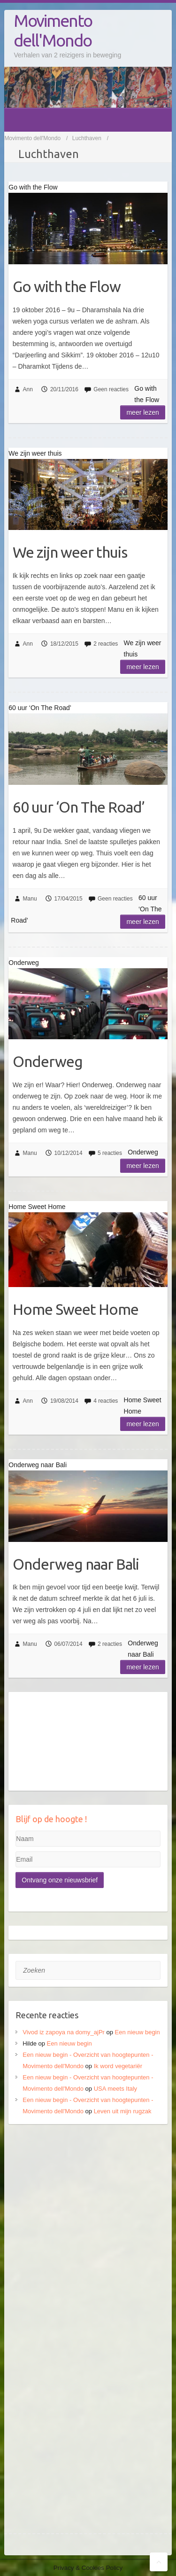  Describe the element at coordinates (137, 2032) in the screenshot. I see `Een nieuw begin` at that location.